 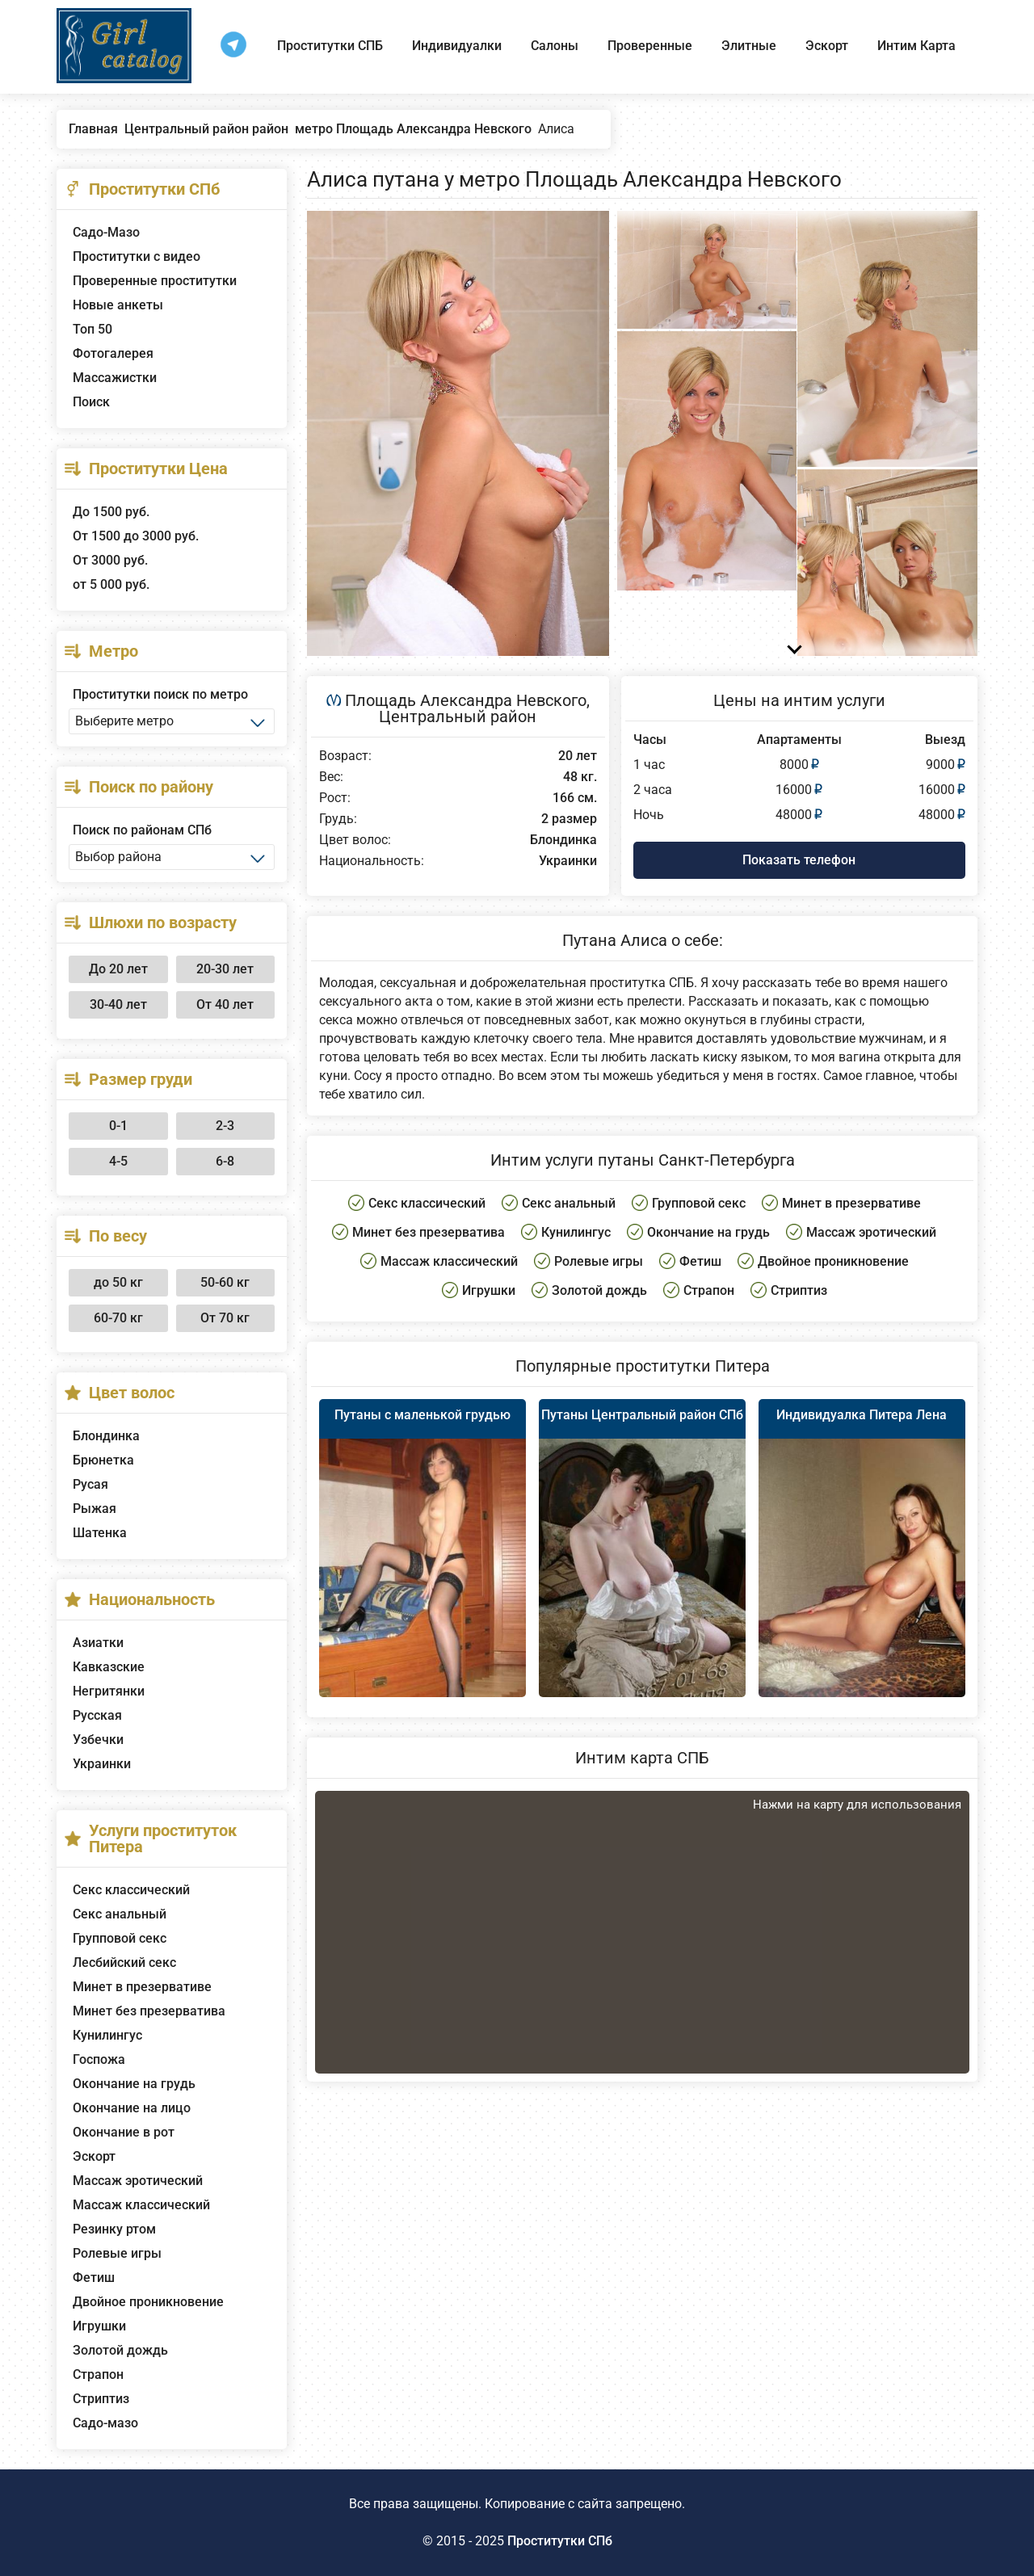 What do you see at coordinates (119, 1914) in the screenshot?
I see `Секс анальный` at bounding box center [119, 1914].